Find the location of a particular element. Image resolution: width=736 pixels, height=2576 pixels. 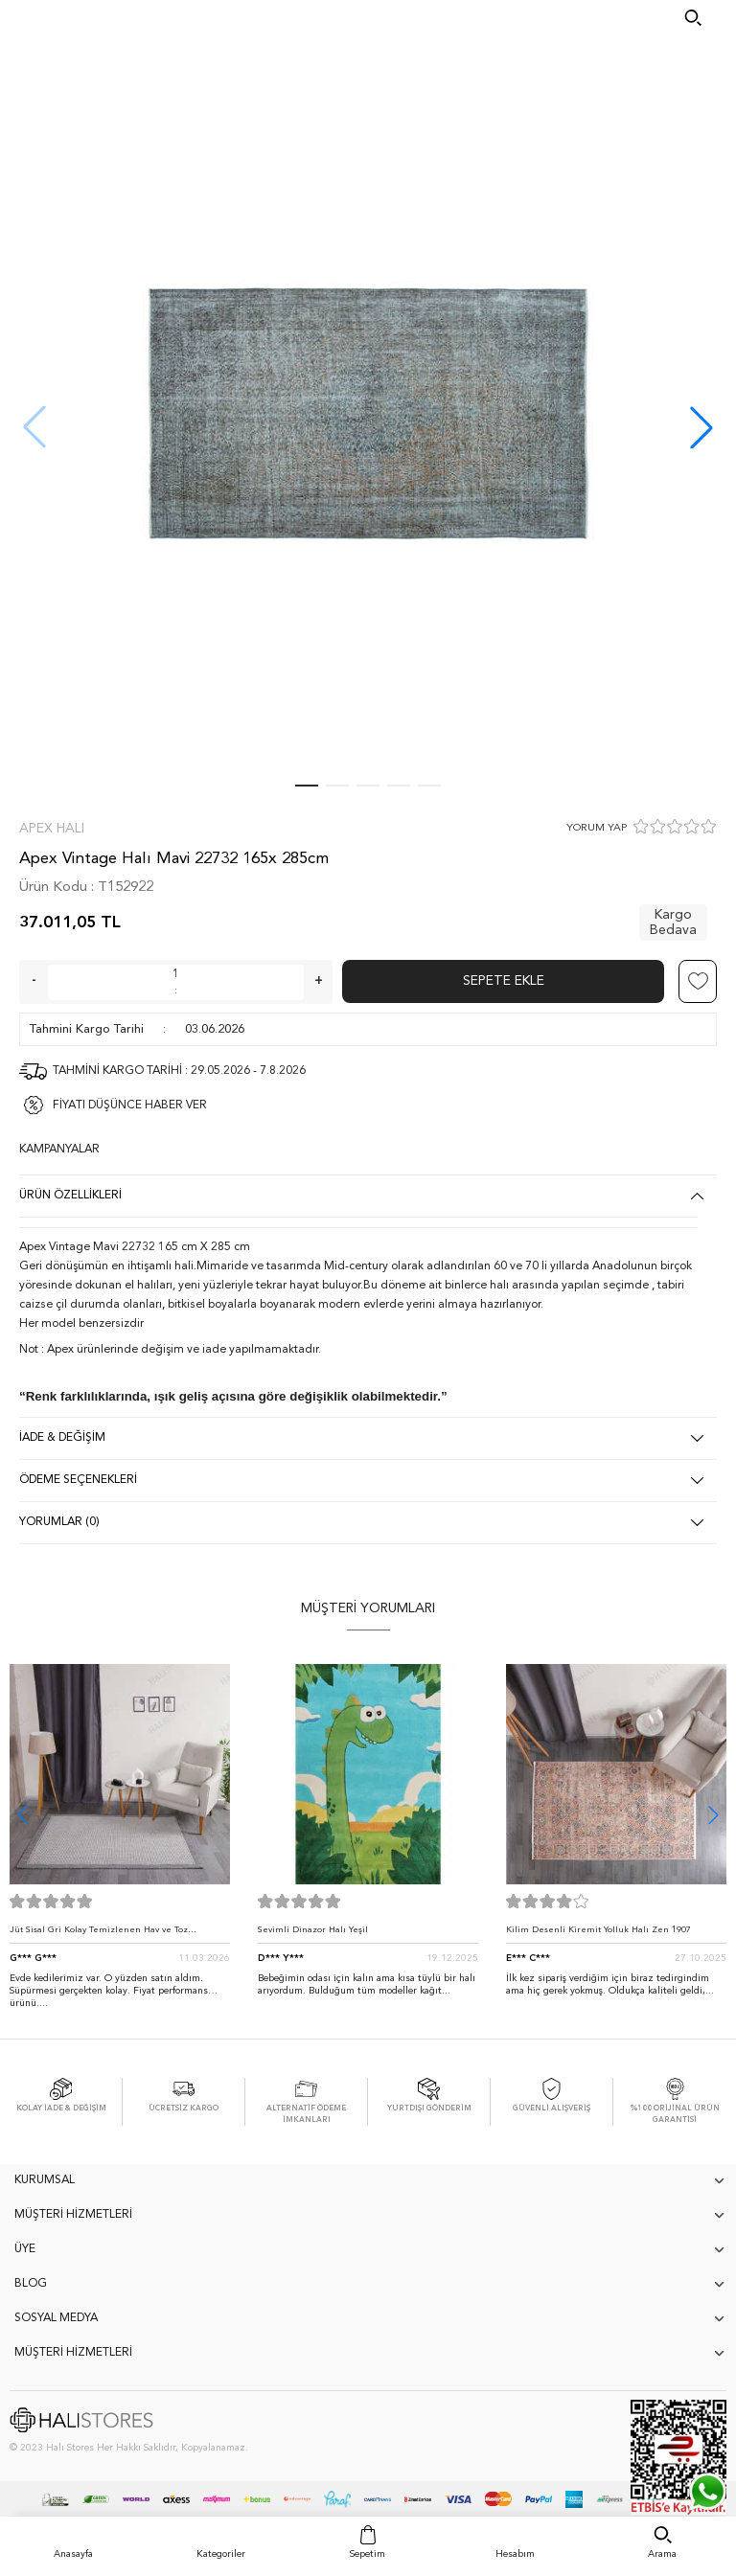

Anasayfa is located at coordinates (73, 2554).